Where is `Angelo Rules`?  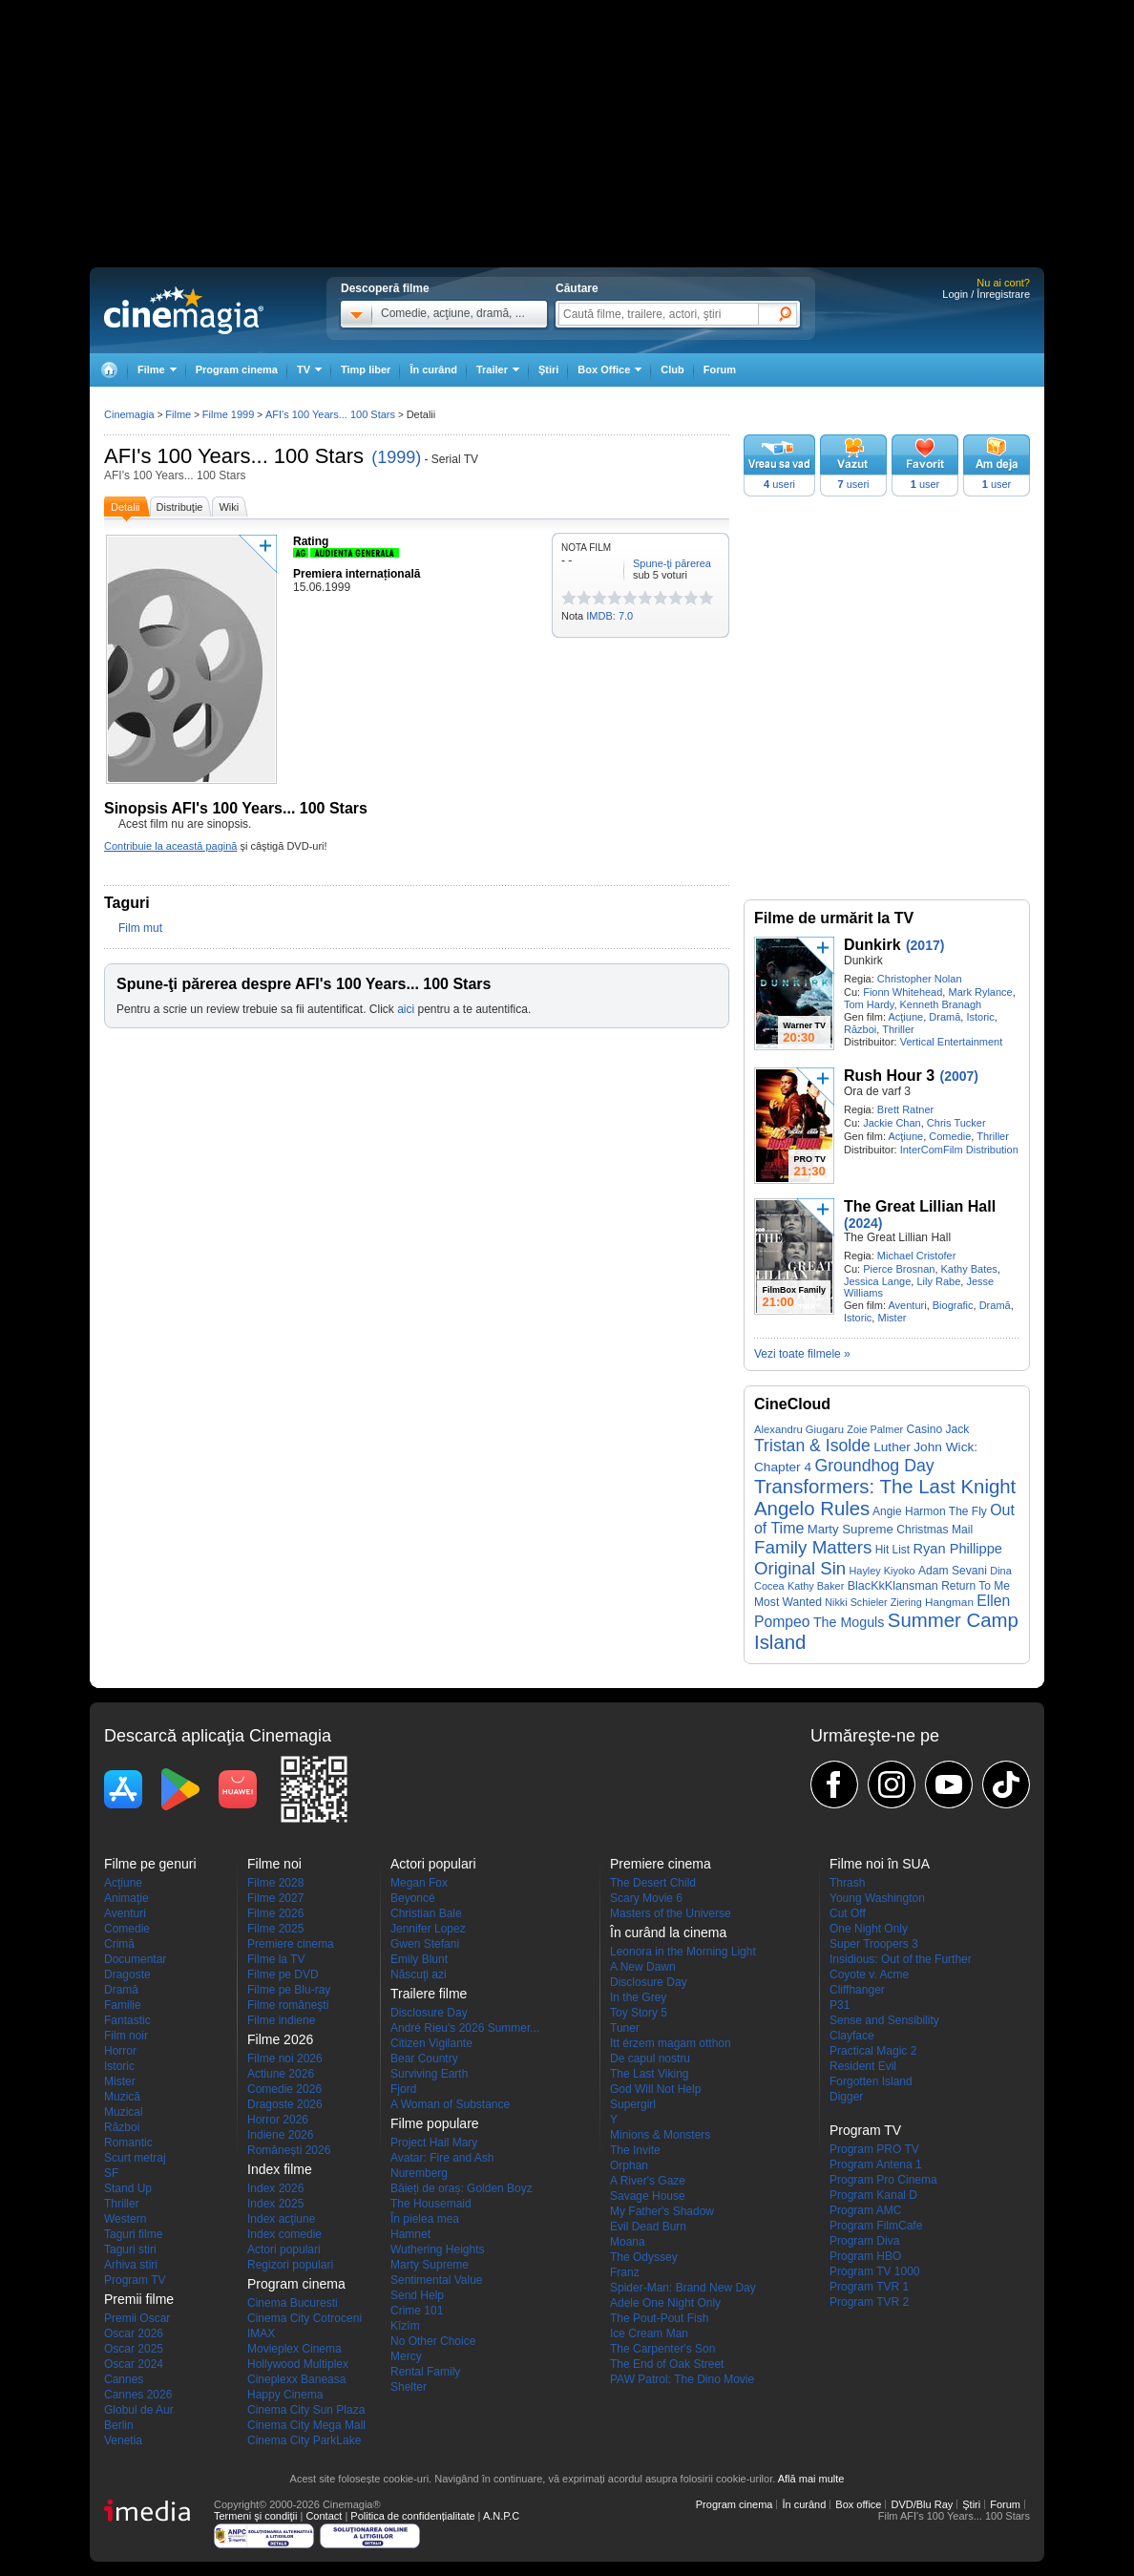
Angelo Rules is located at coordinates (812, 1508).